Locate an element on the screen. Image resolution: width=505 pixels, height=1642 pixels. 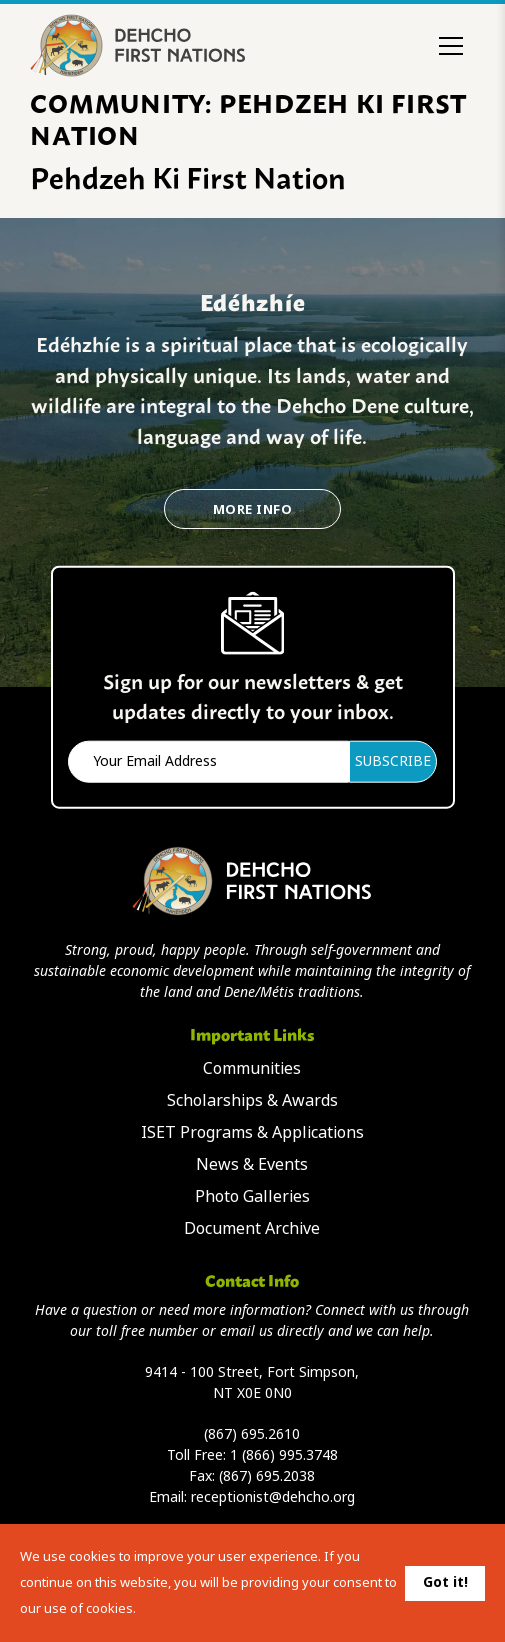
Communities is located at coordinates (252, 1068).